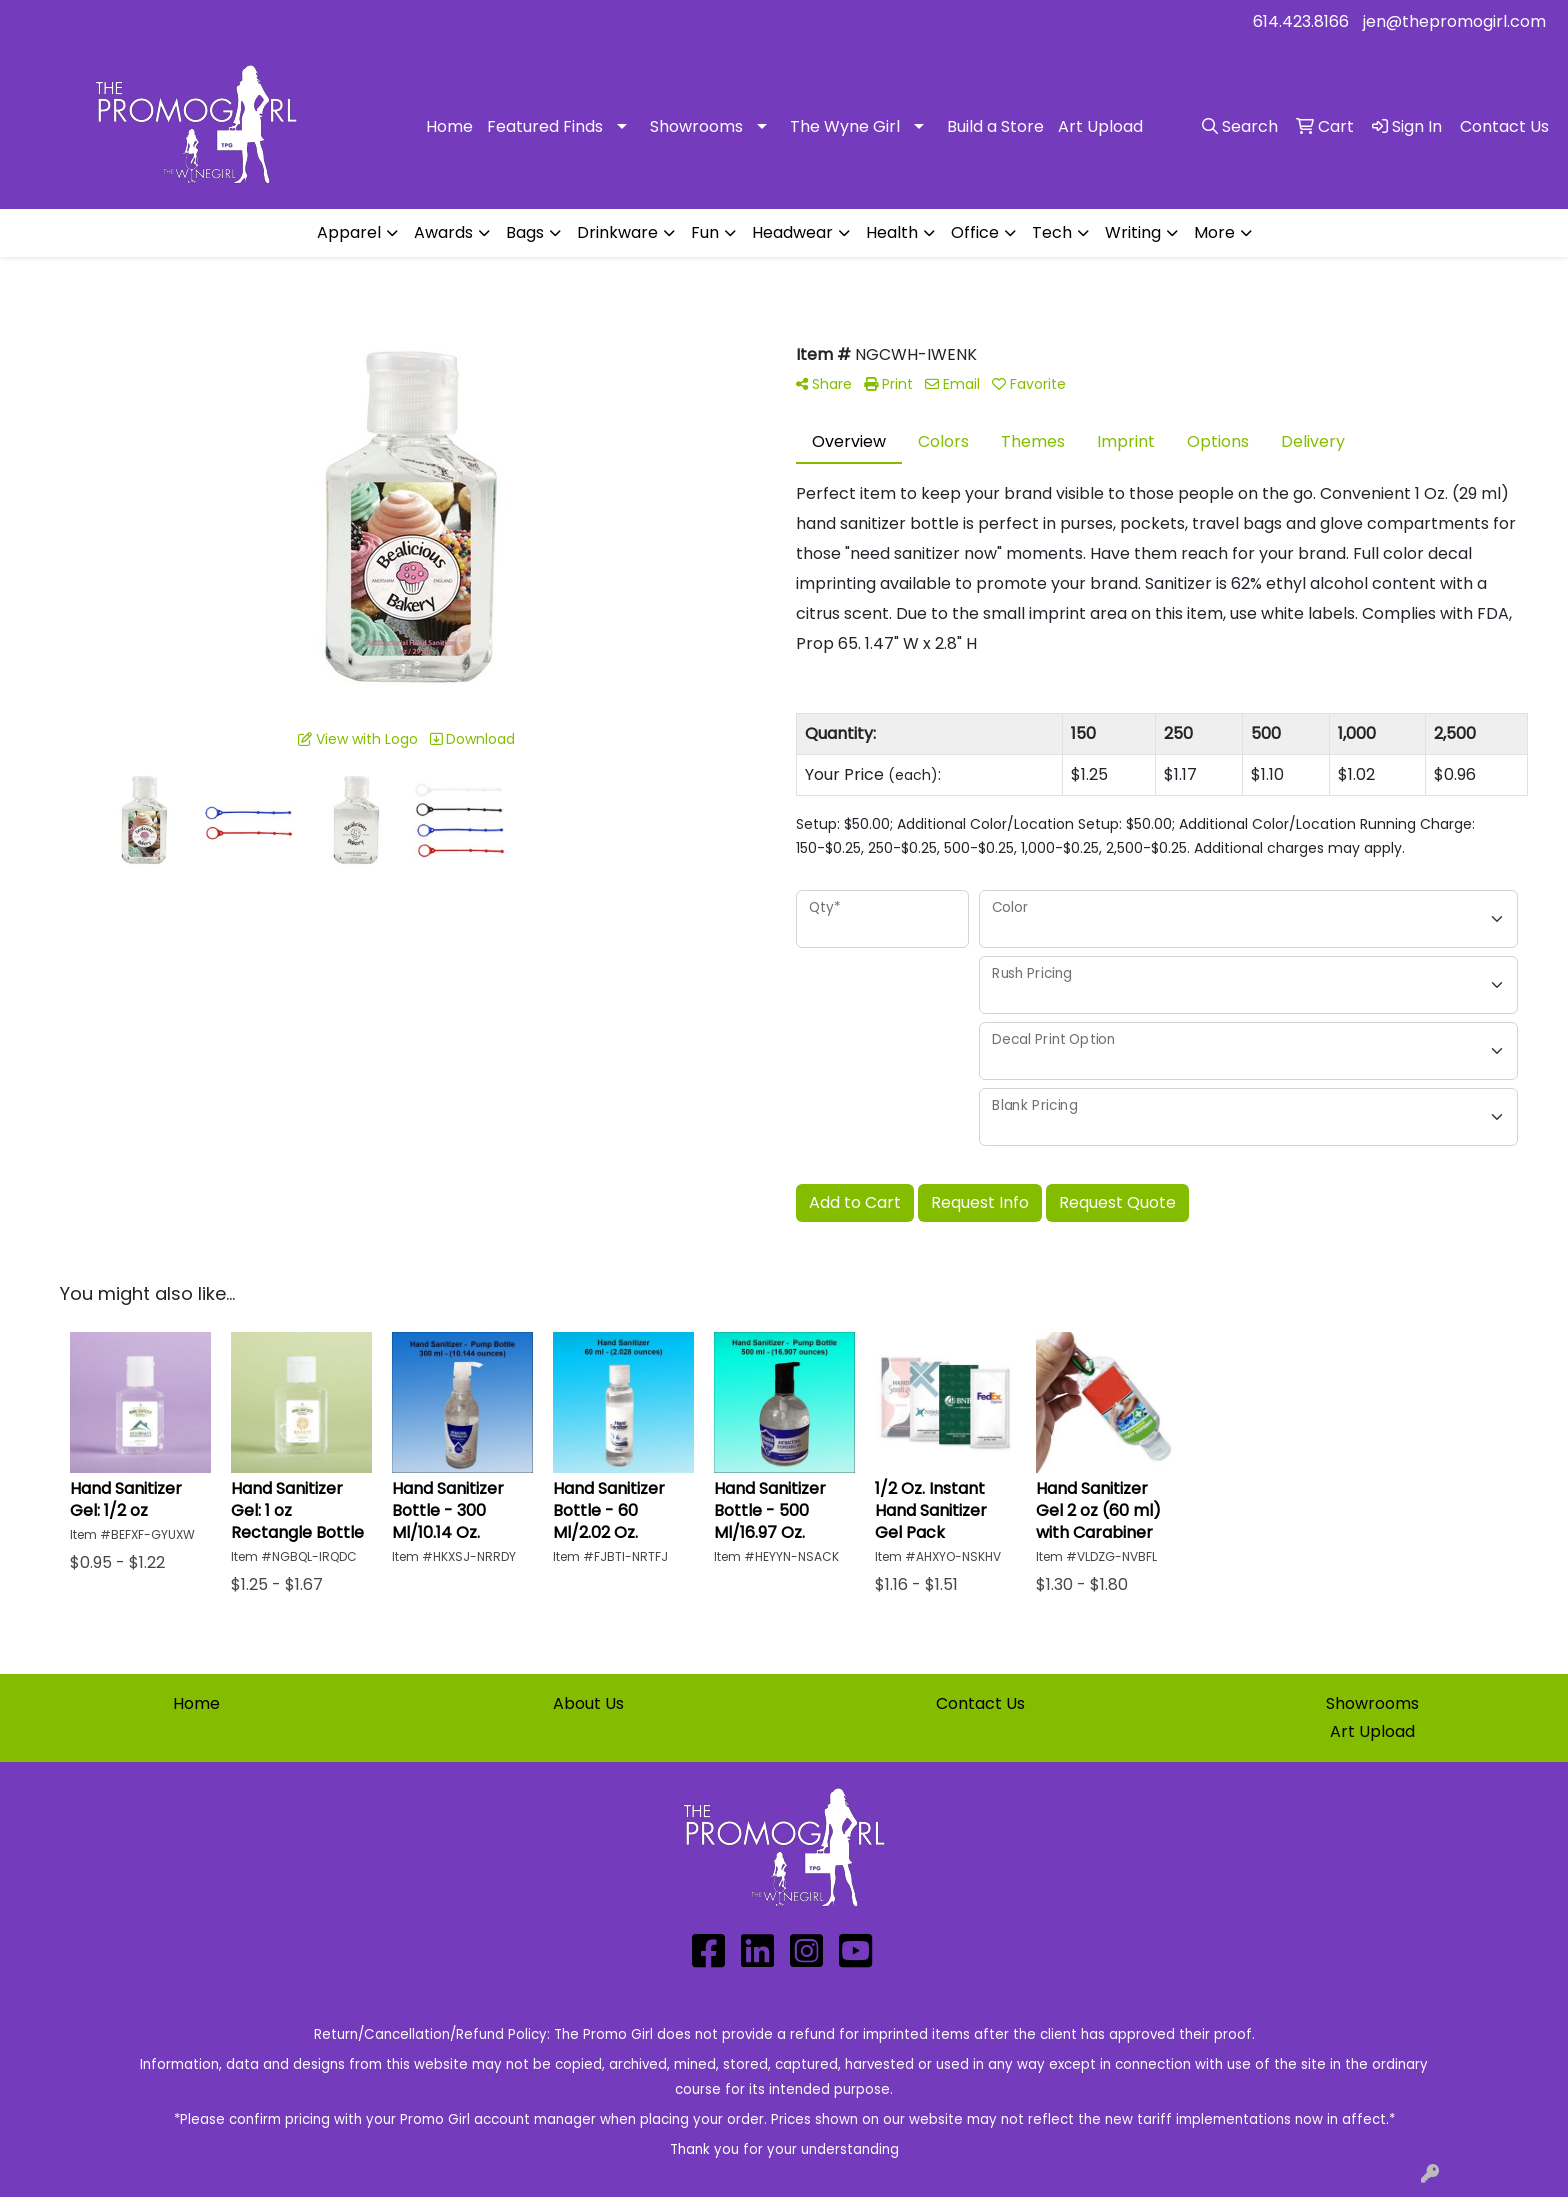  I want to click on jen@thepromogirl.com, so click(1454, 21).